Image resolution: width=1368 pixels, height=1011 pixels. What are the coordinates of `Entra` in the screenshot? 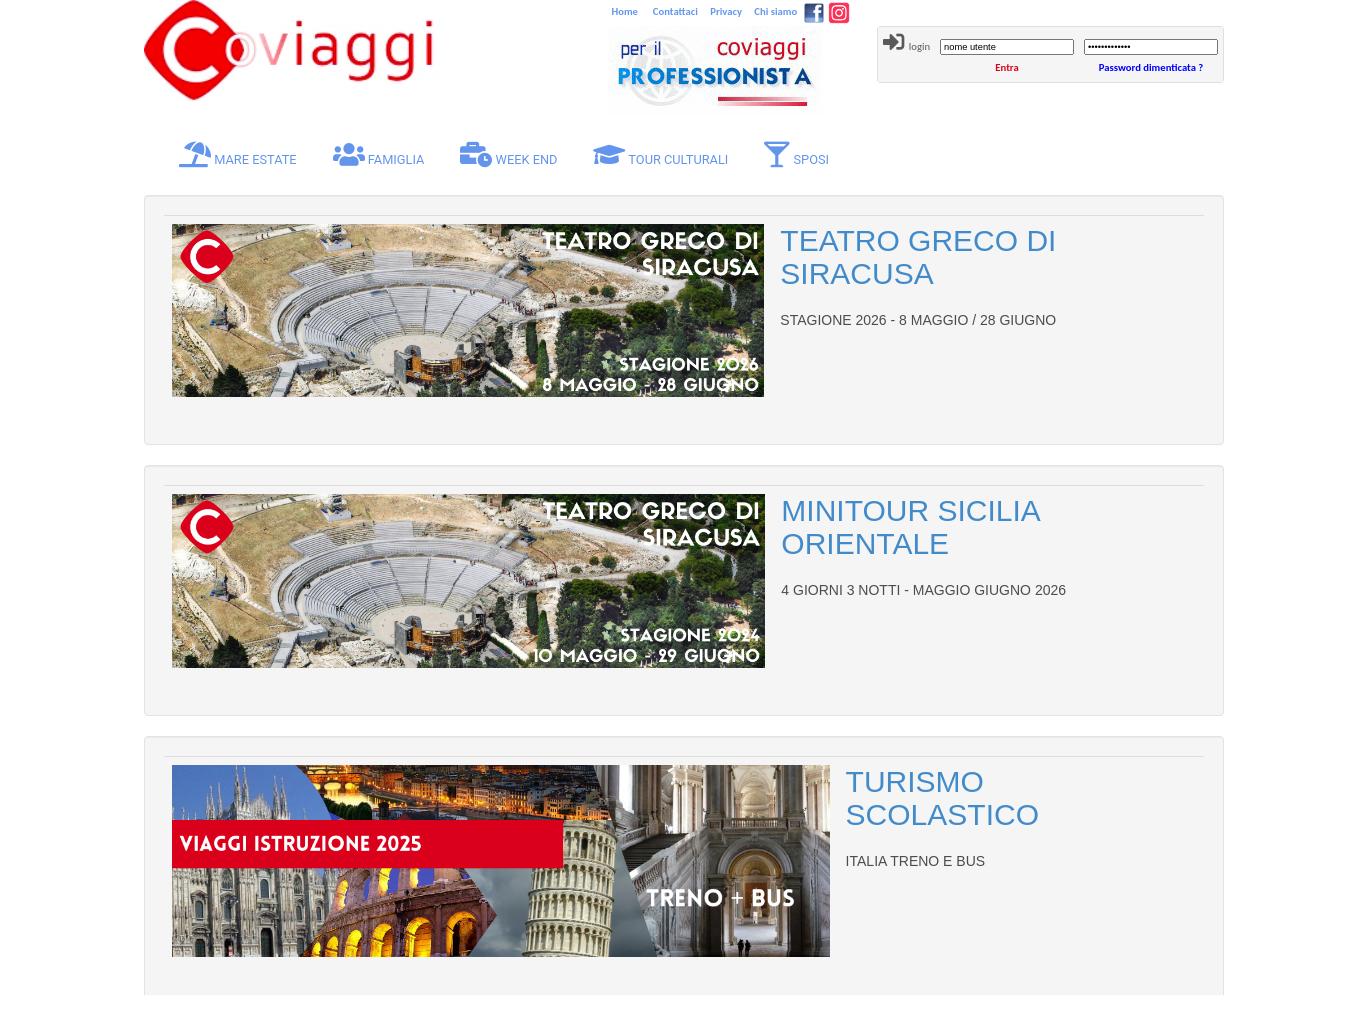 It's located at (1006, 67).